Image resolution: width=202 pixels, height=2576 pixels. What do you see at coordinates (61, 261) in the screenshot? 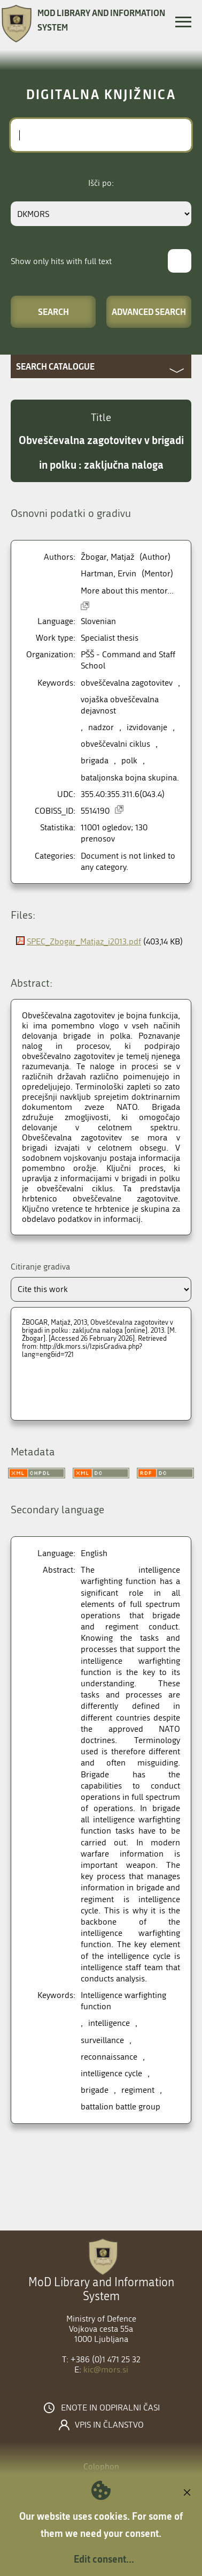
I see `Show only hits with full text` at bounding box center [61, 261].